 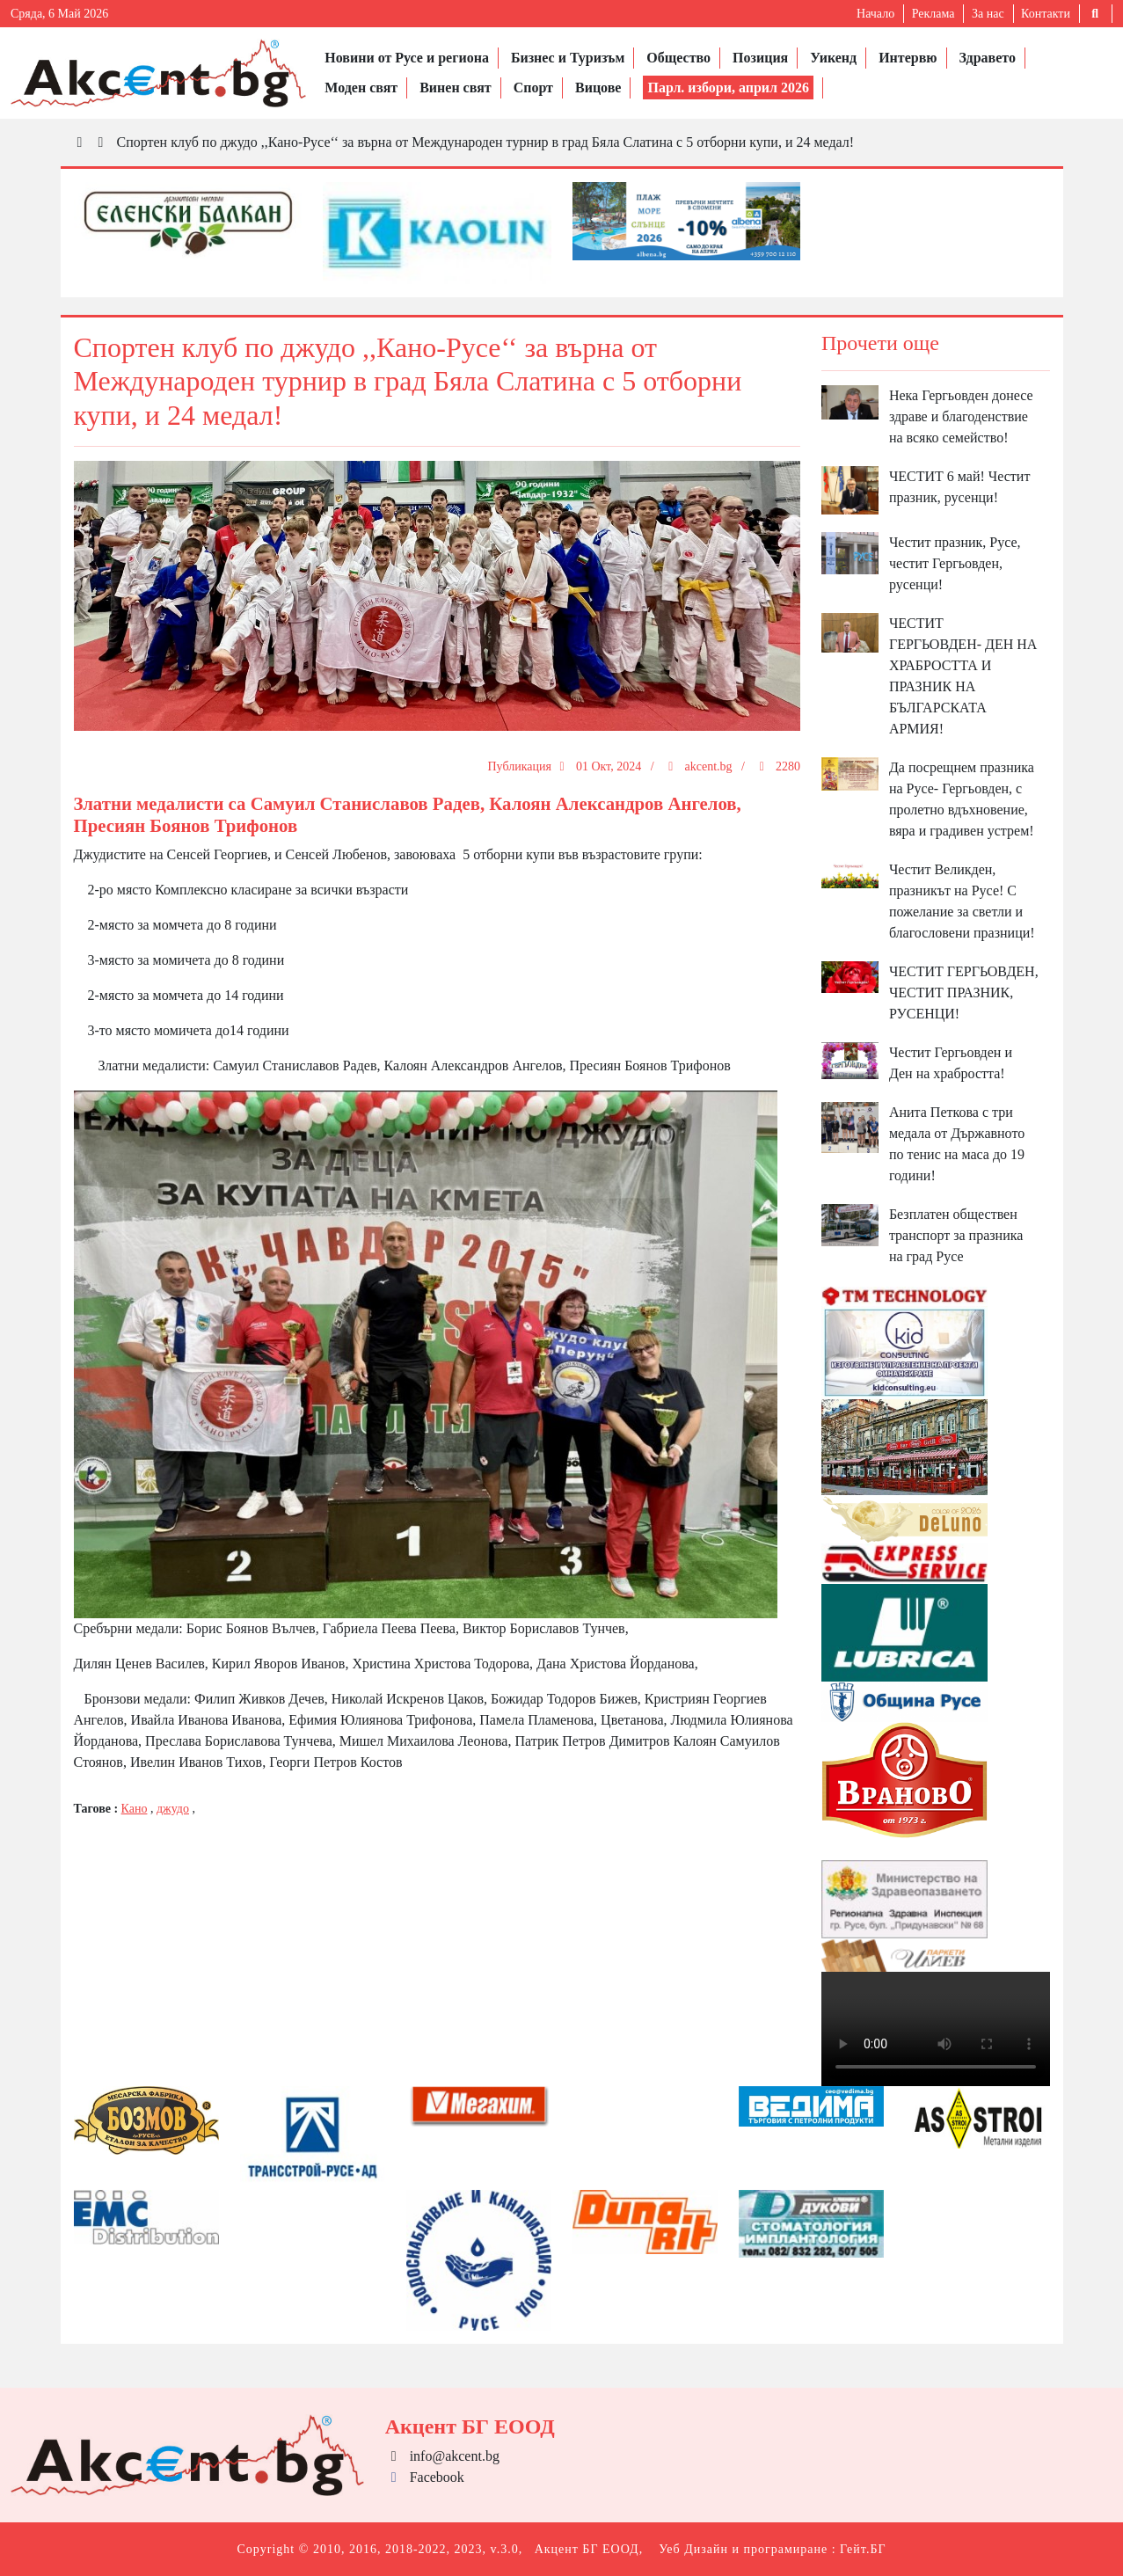 What do you see at coordinates (567, 57) in the screenshot?
I see `Бизнес и Туризъм` at bounding box center [567, 57].